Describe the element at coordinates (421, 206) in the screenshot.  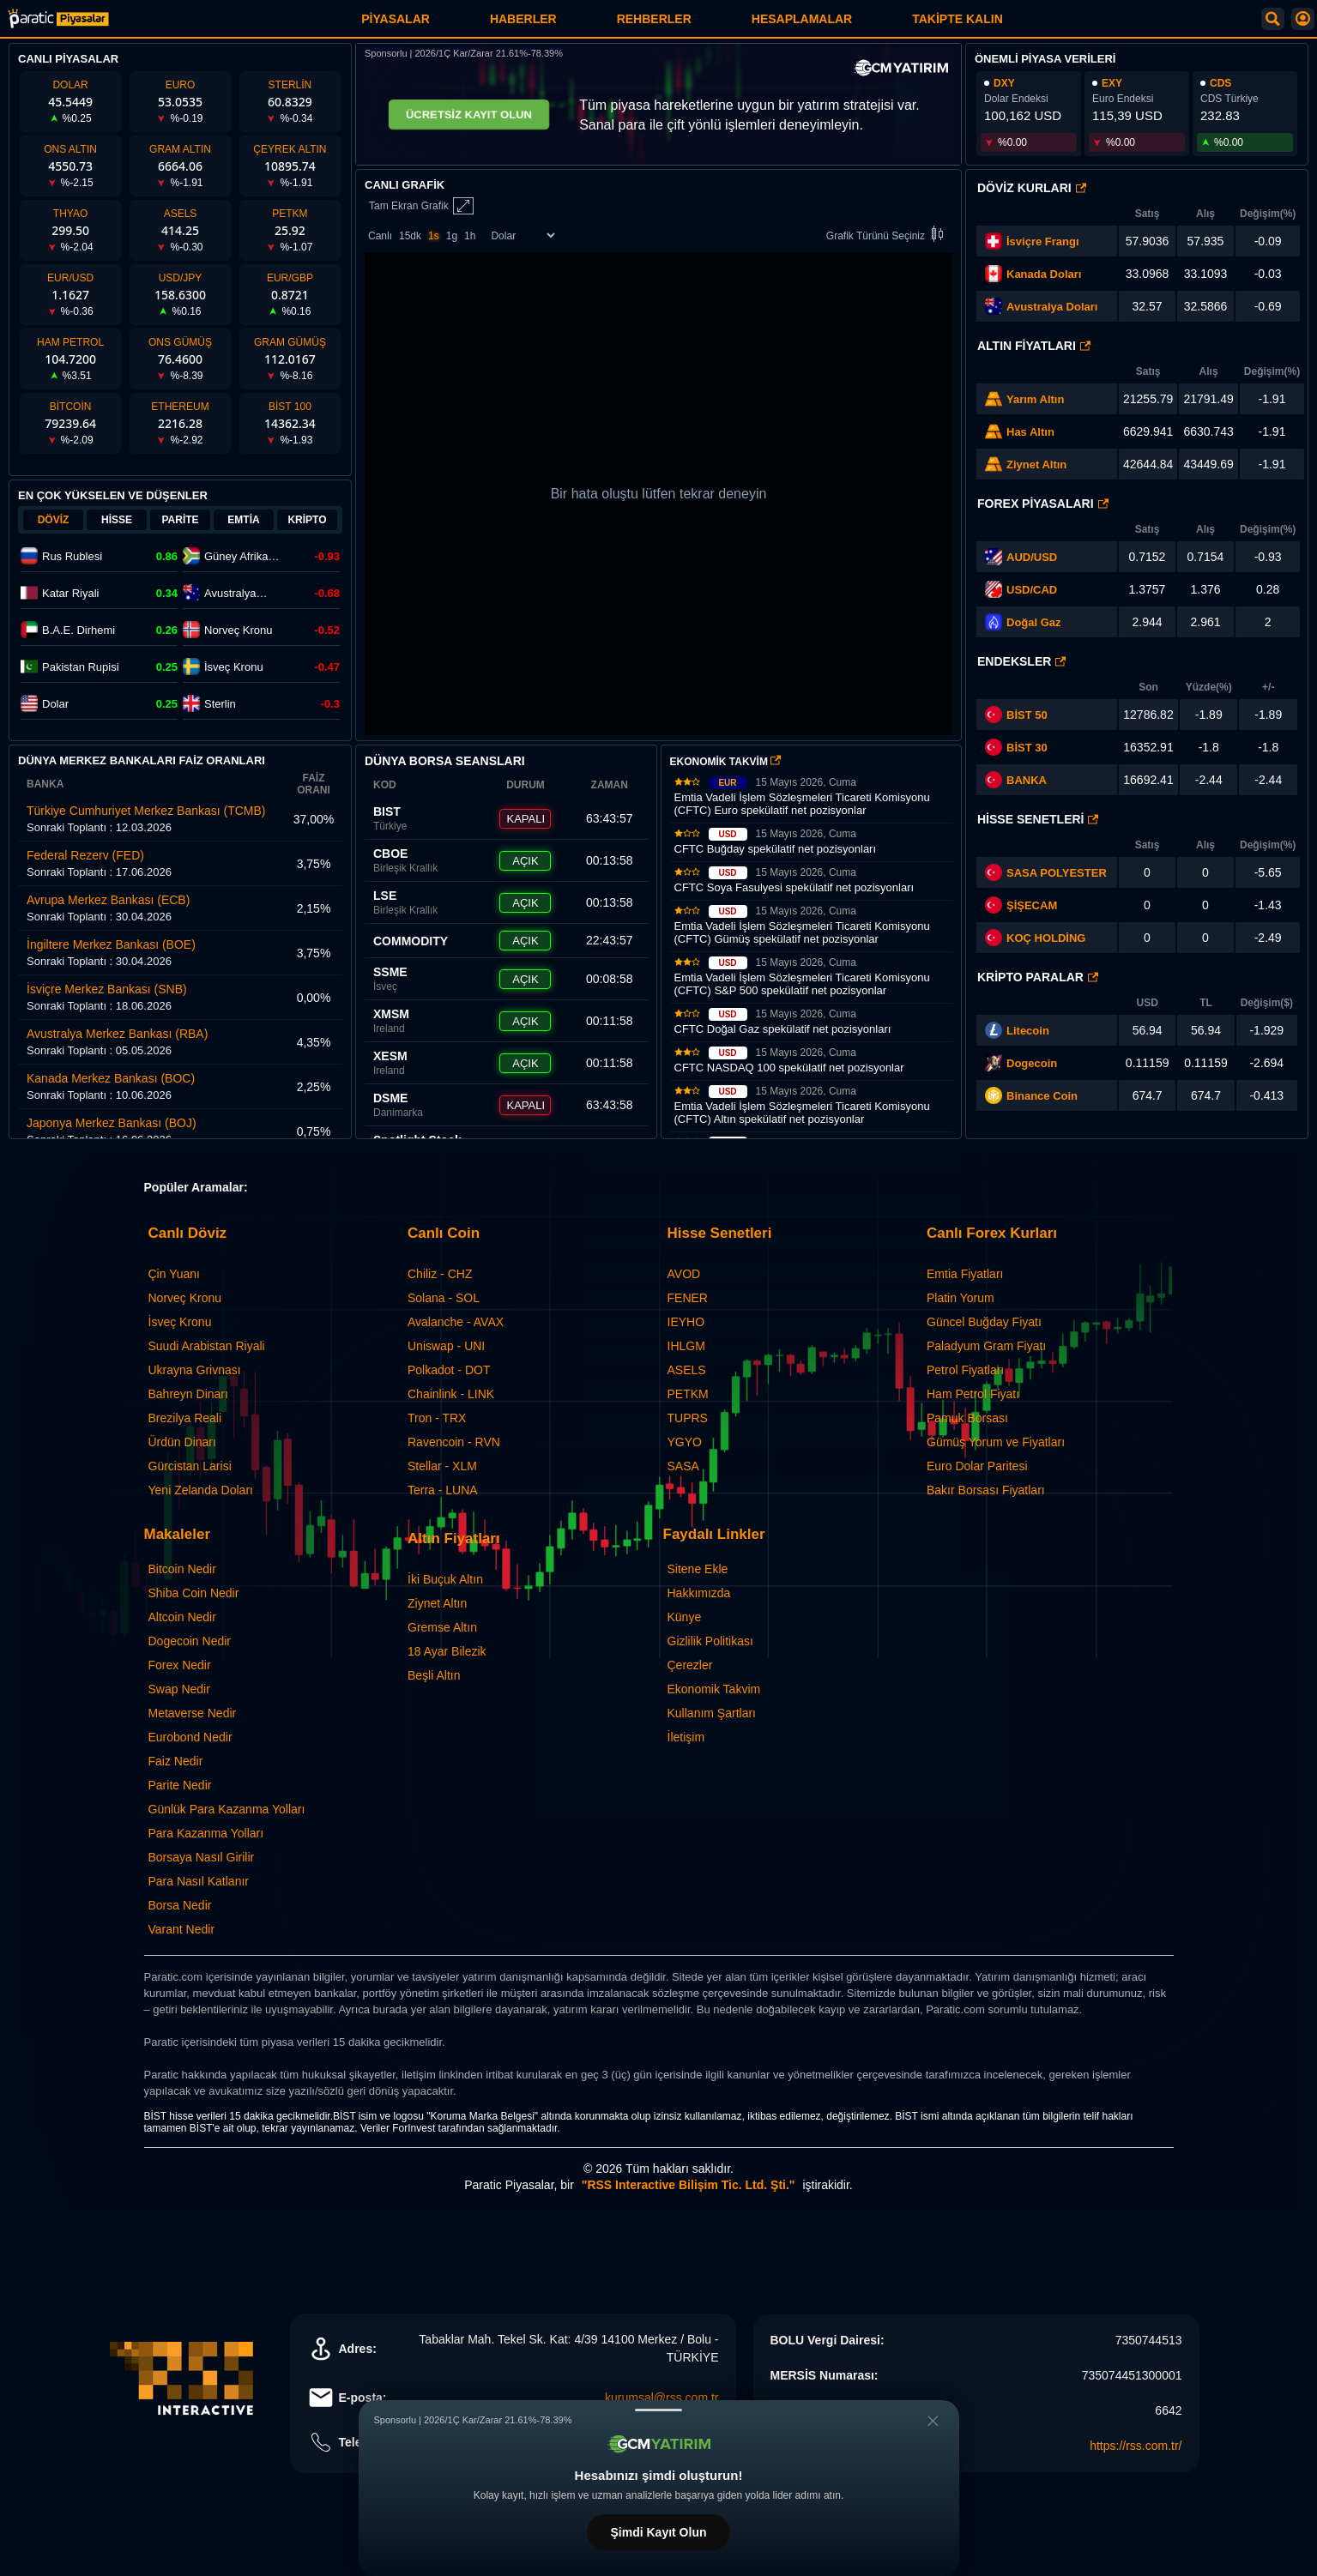
I see `Tam Ekran Grafik` at that location.